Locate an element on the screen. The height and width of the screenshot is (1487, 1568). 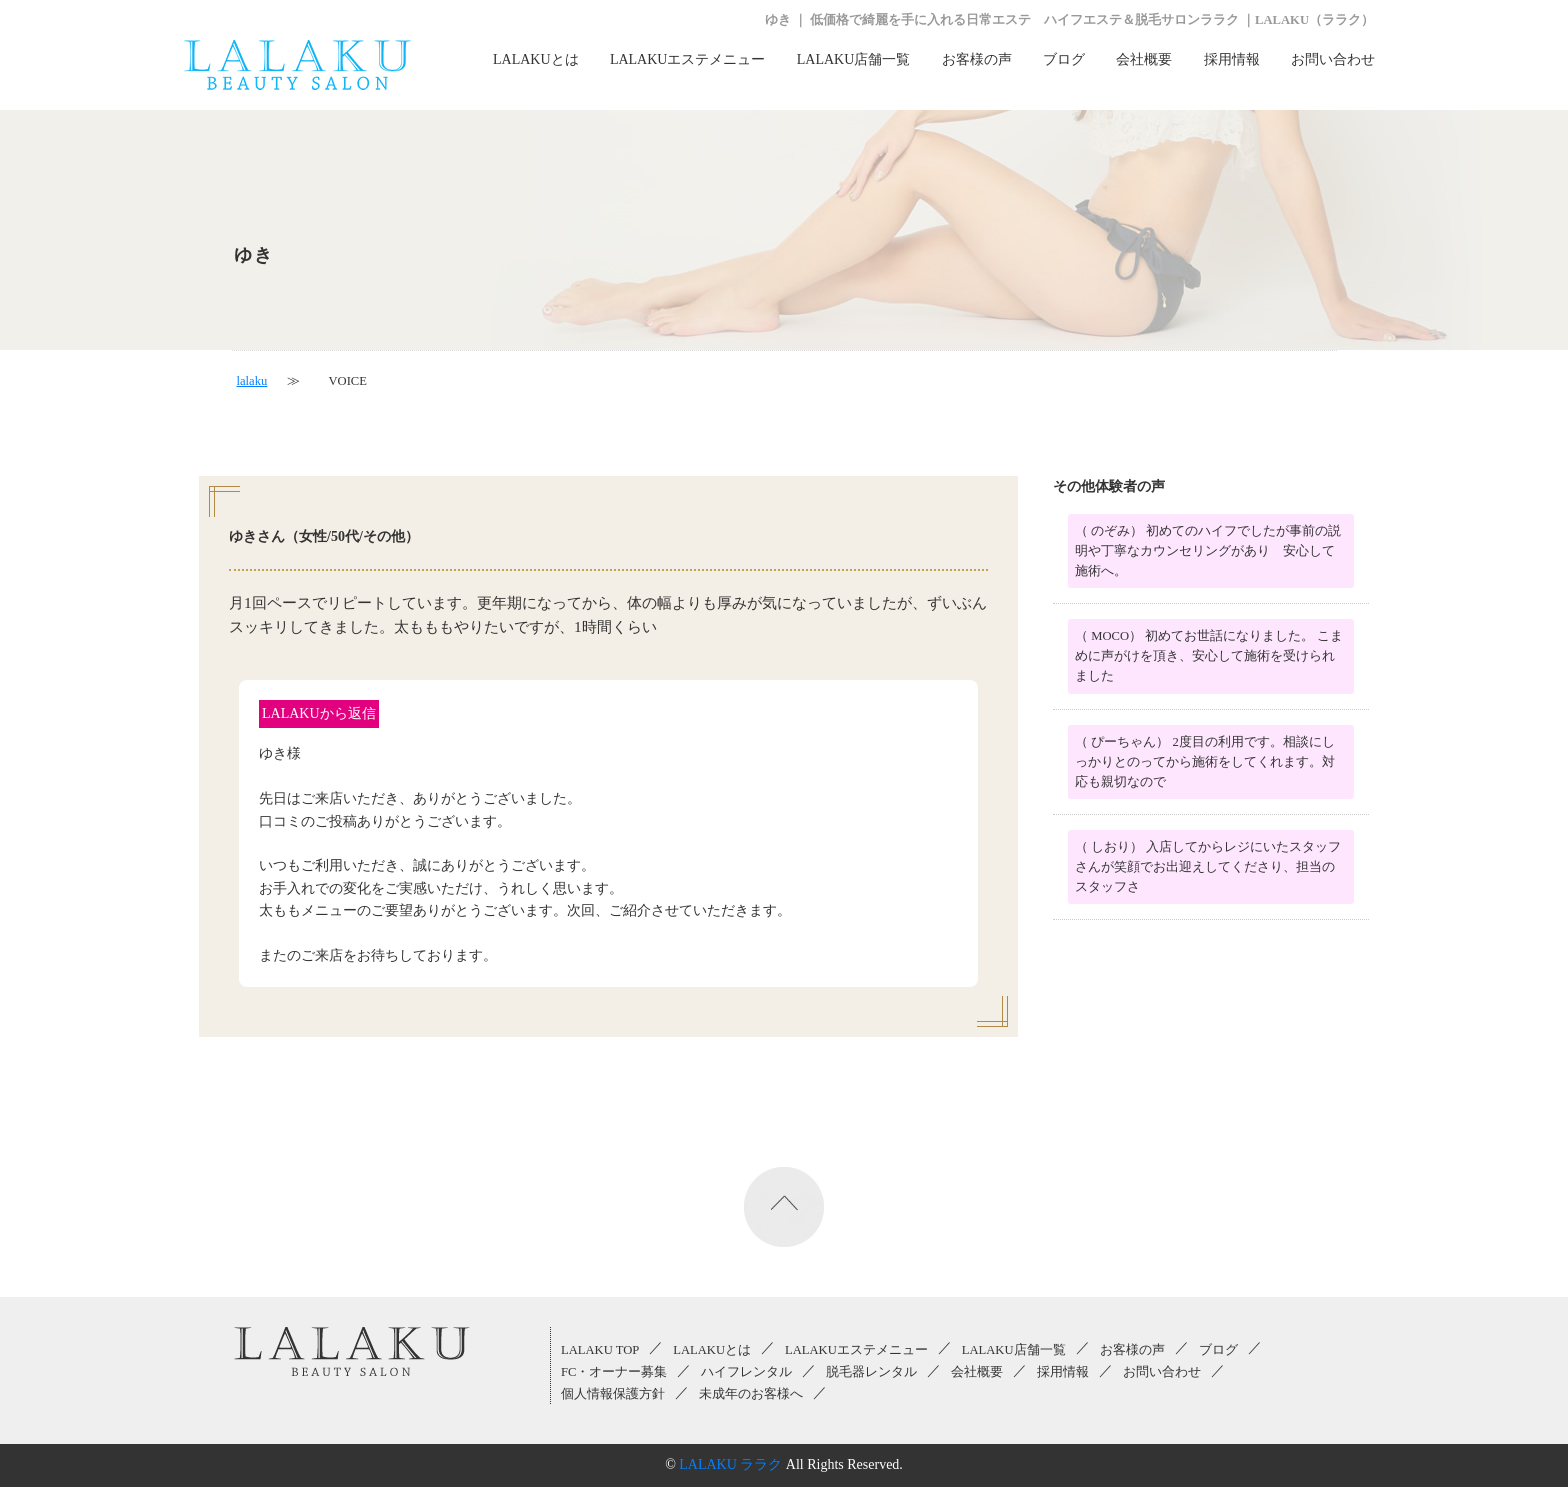
ブログ is located at coordinates (1064, 59).